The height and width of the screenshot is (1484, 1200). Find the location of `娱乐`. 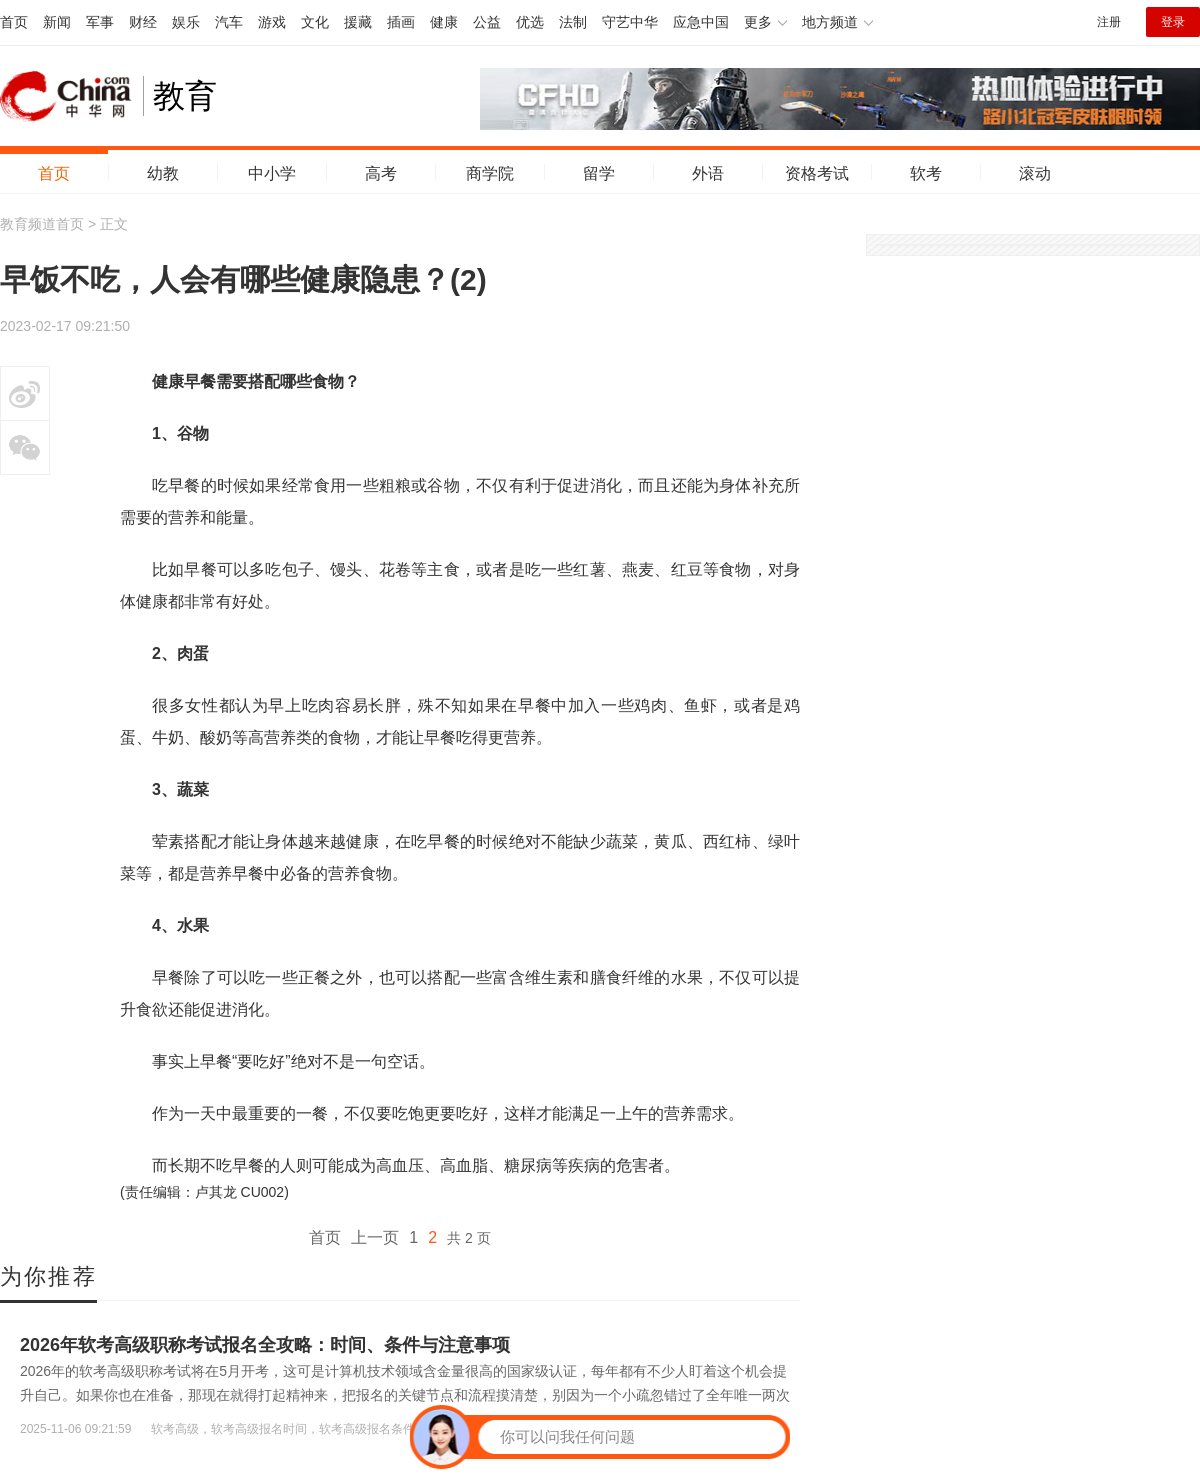

娱乐 is located at coordinates (186, 22).